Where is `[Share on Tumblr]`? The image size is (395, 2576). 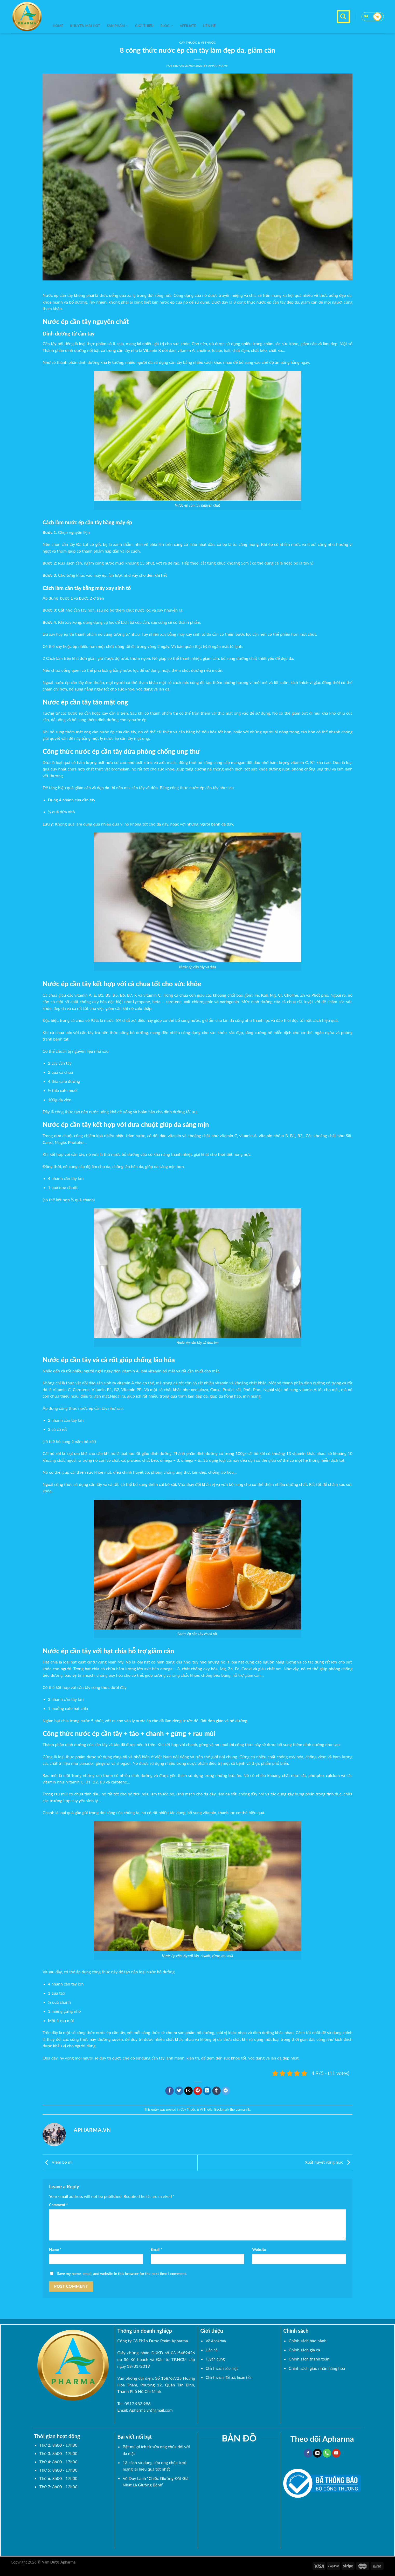 [Share on Tumblr] is located at coordinates (216, 2091).